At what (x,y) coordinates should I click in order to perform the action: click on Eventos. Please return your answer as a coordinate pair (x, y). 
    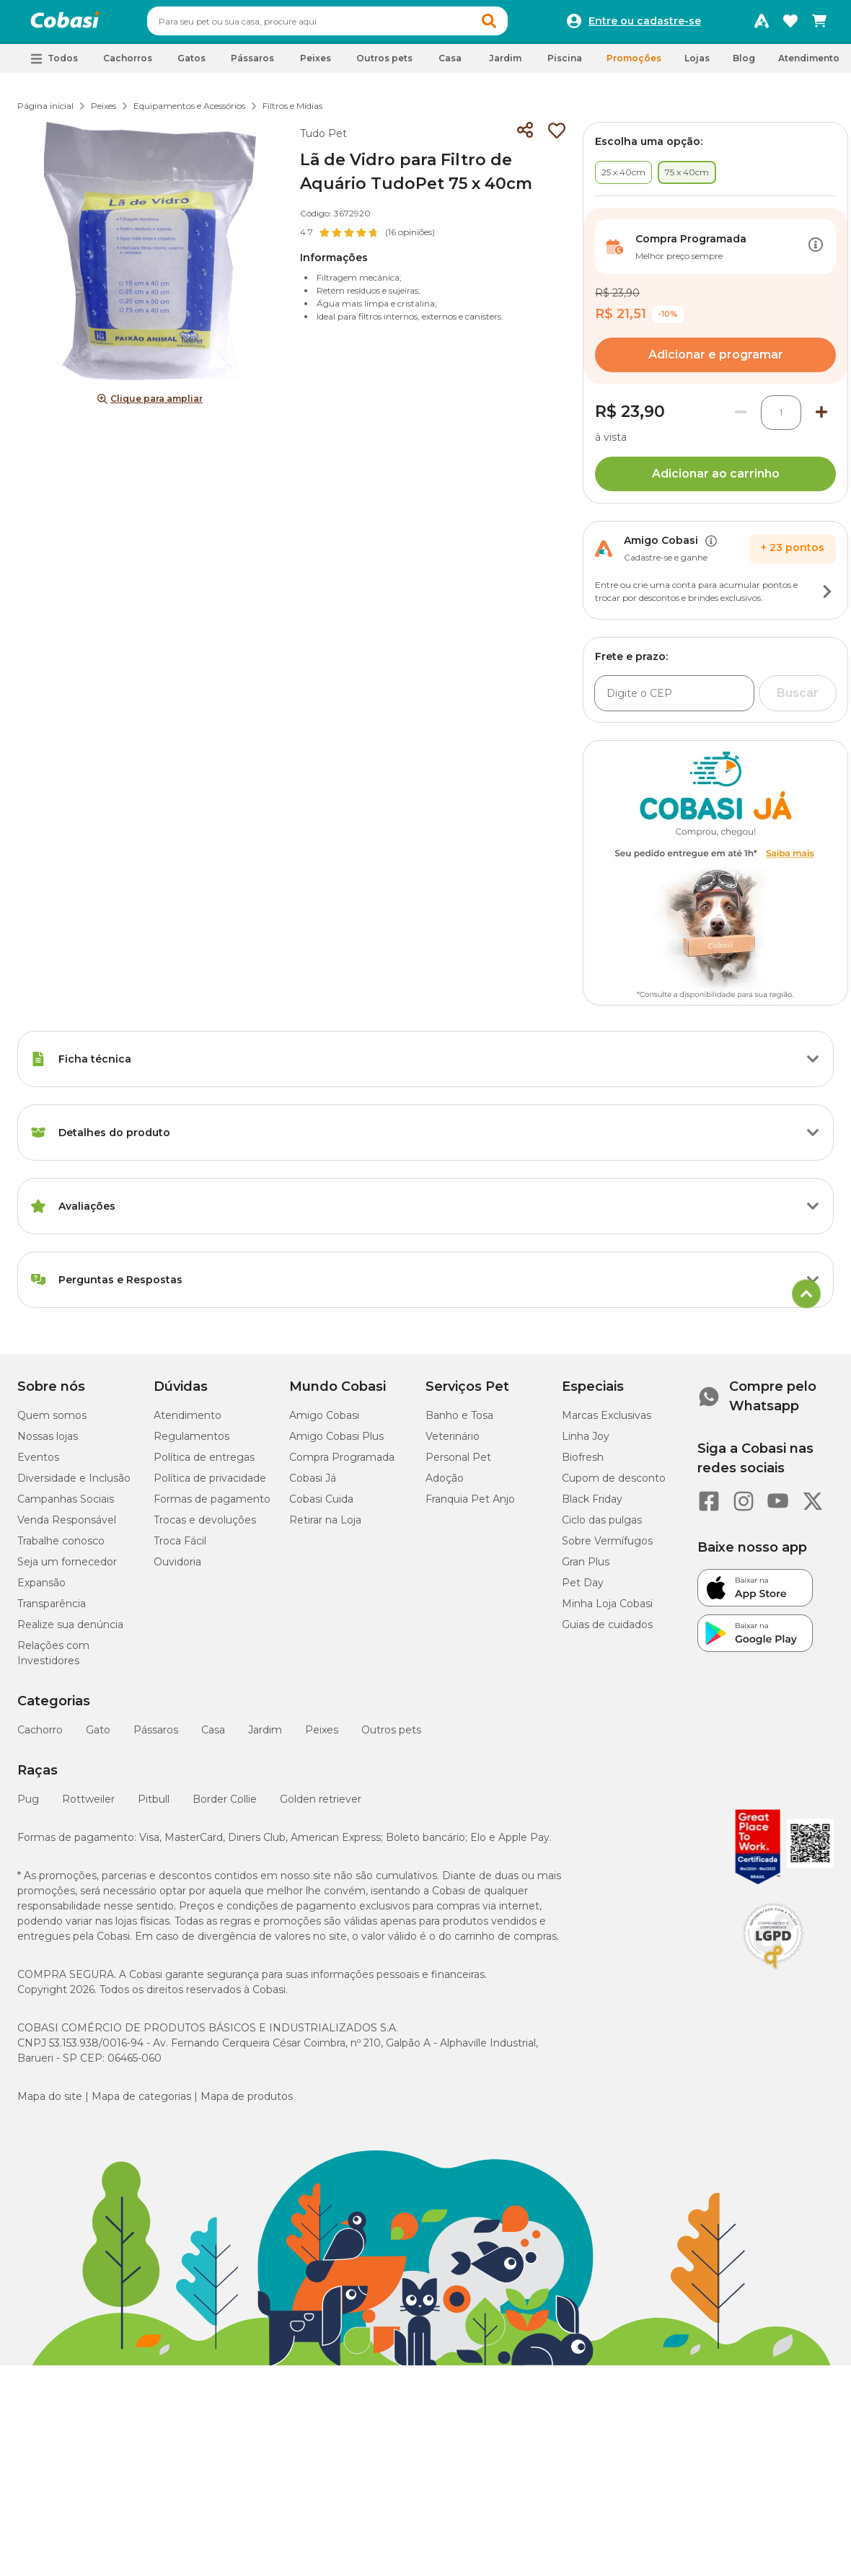
    Looking at the image, I should click on (38, 1463).